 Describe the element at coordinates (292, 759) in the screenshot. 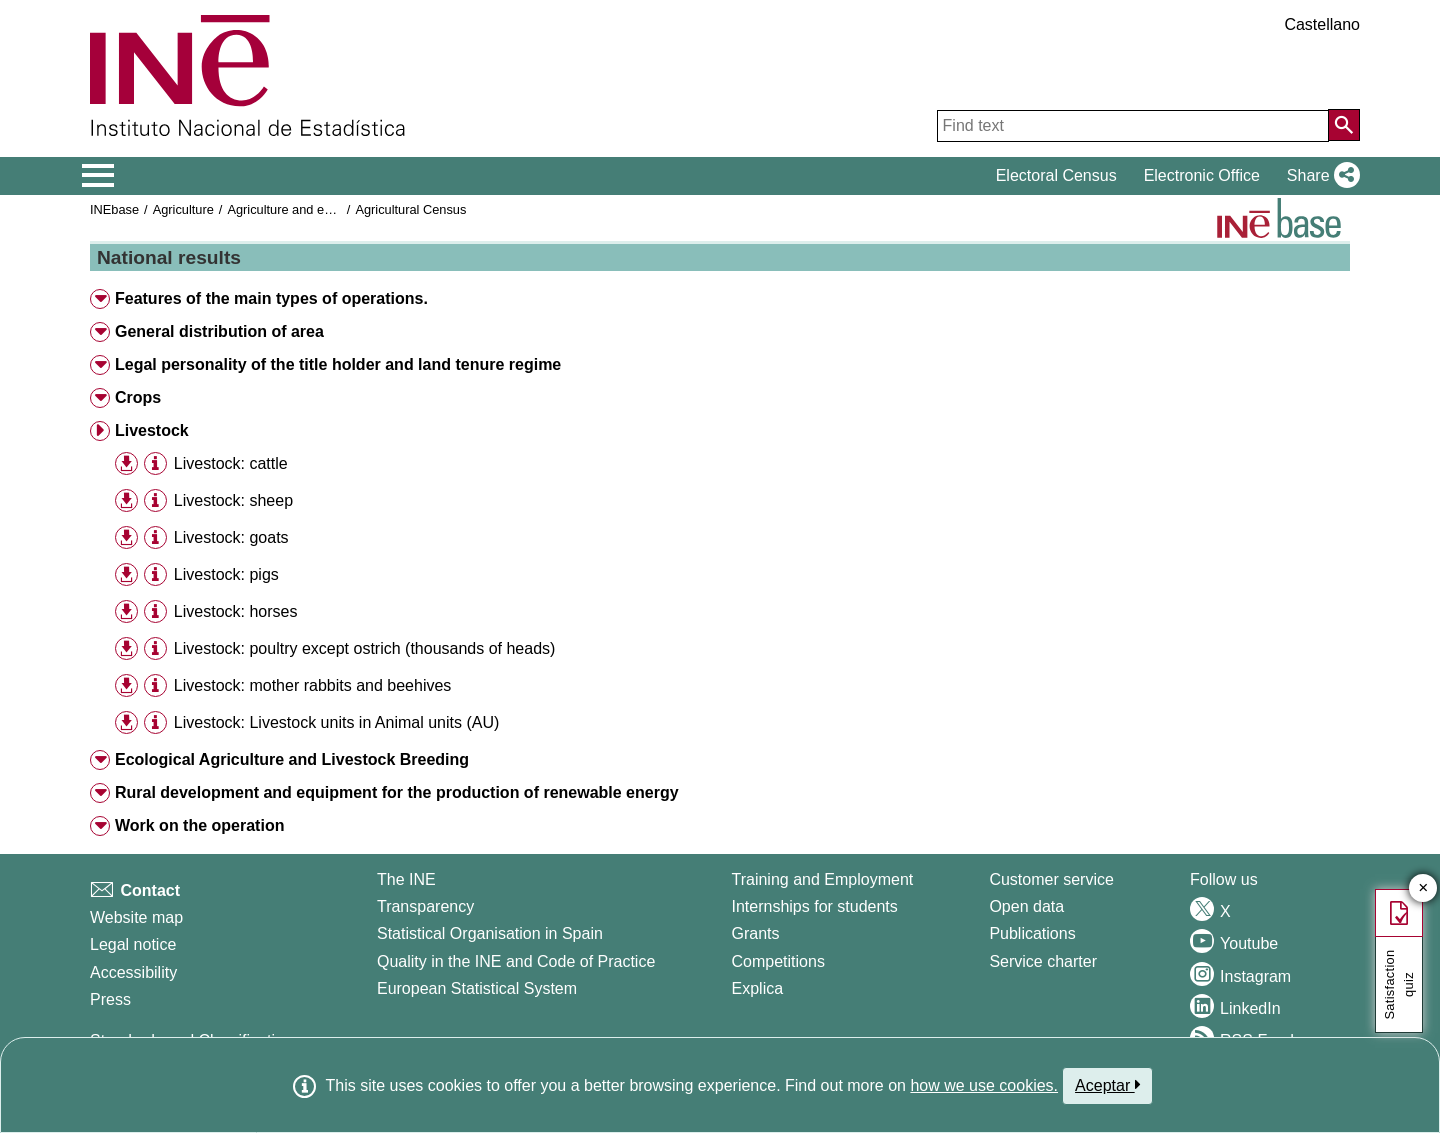

I see `Ecological Agriculture and Livestock Breeding [button]` at that location.